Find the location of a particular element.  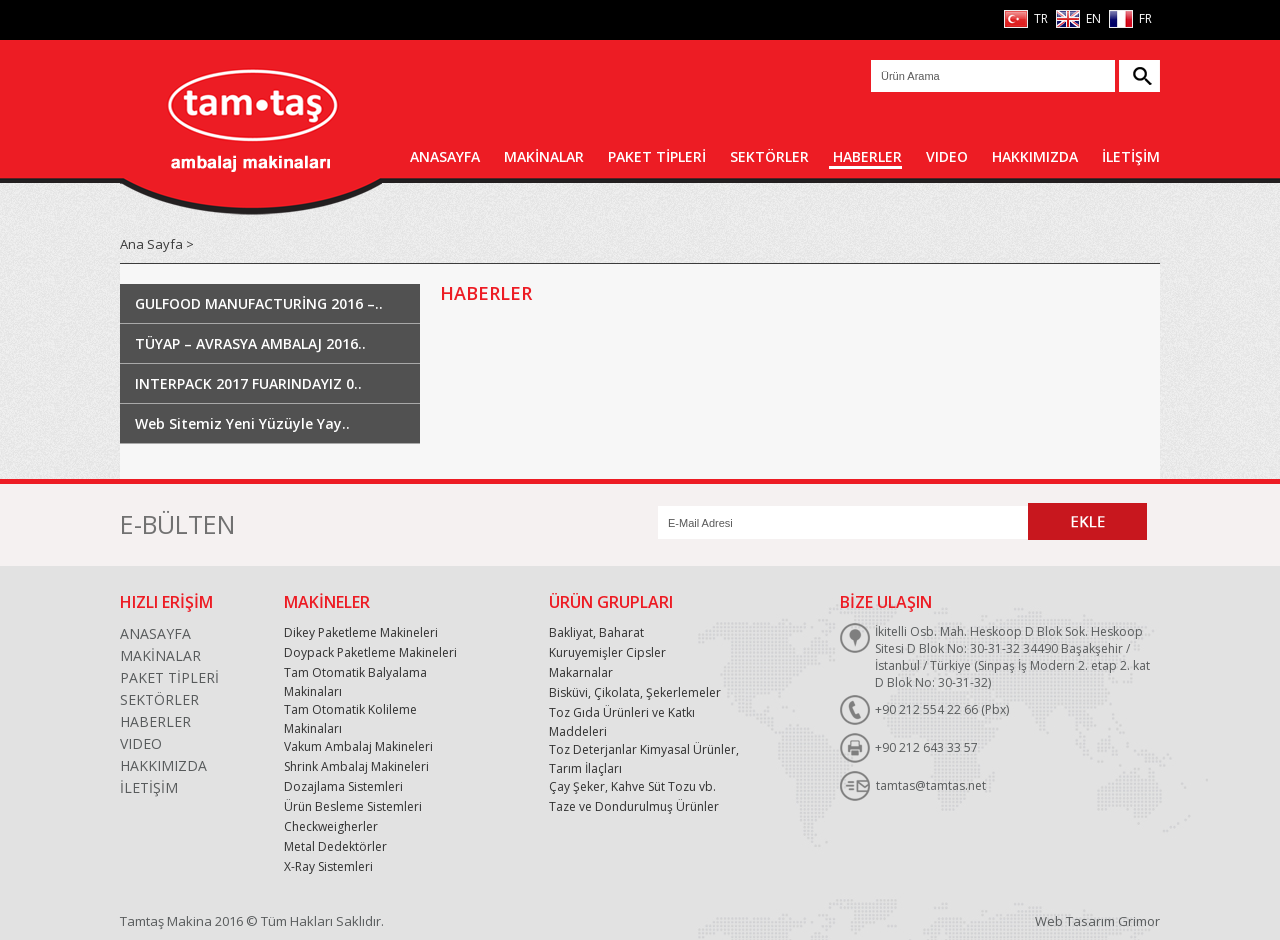

EN is located at coordinates (1092, 18).